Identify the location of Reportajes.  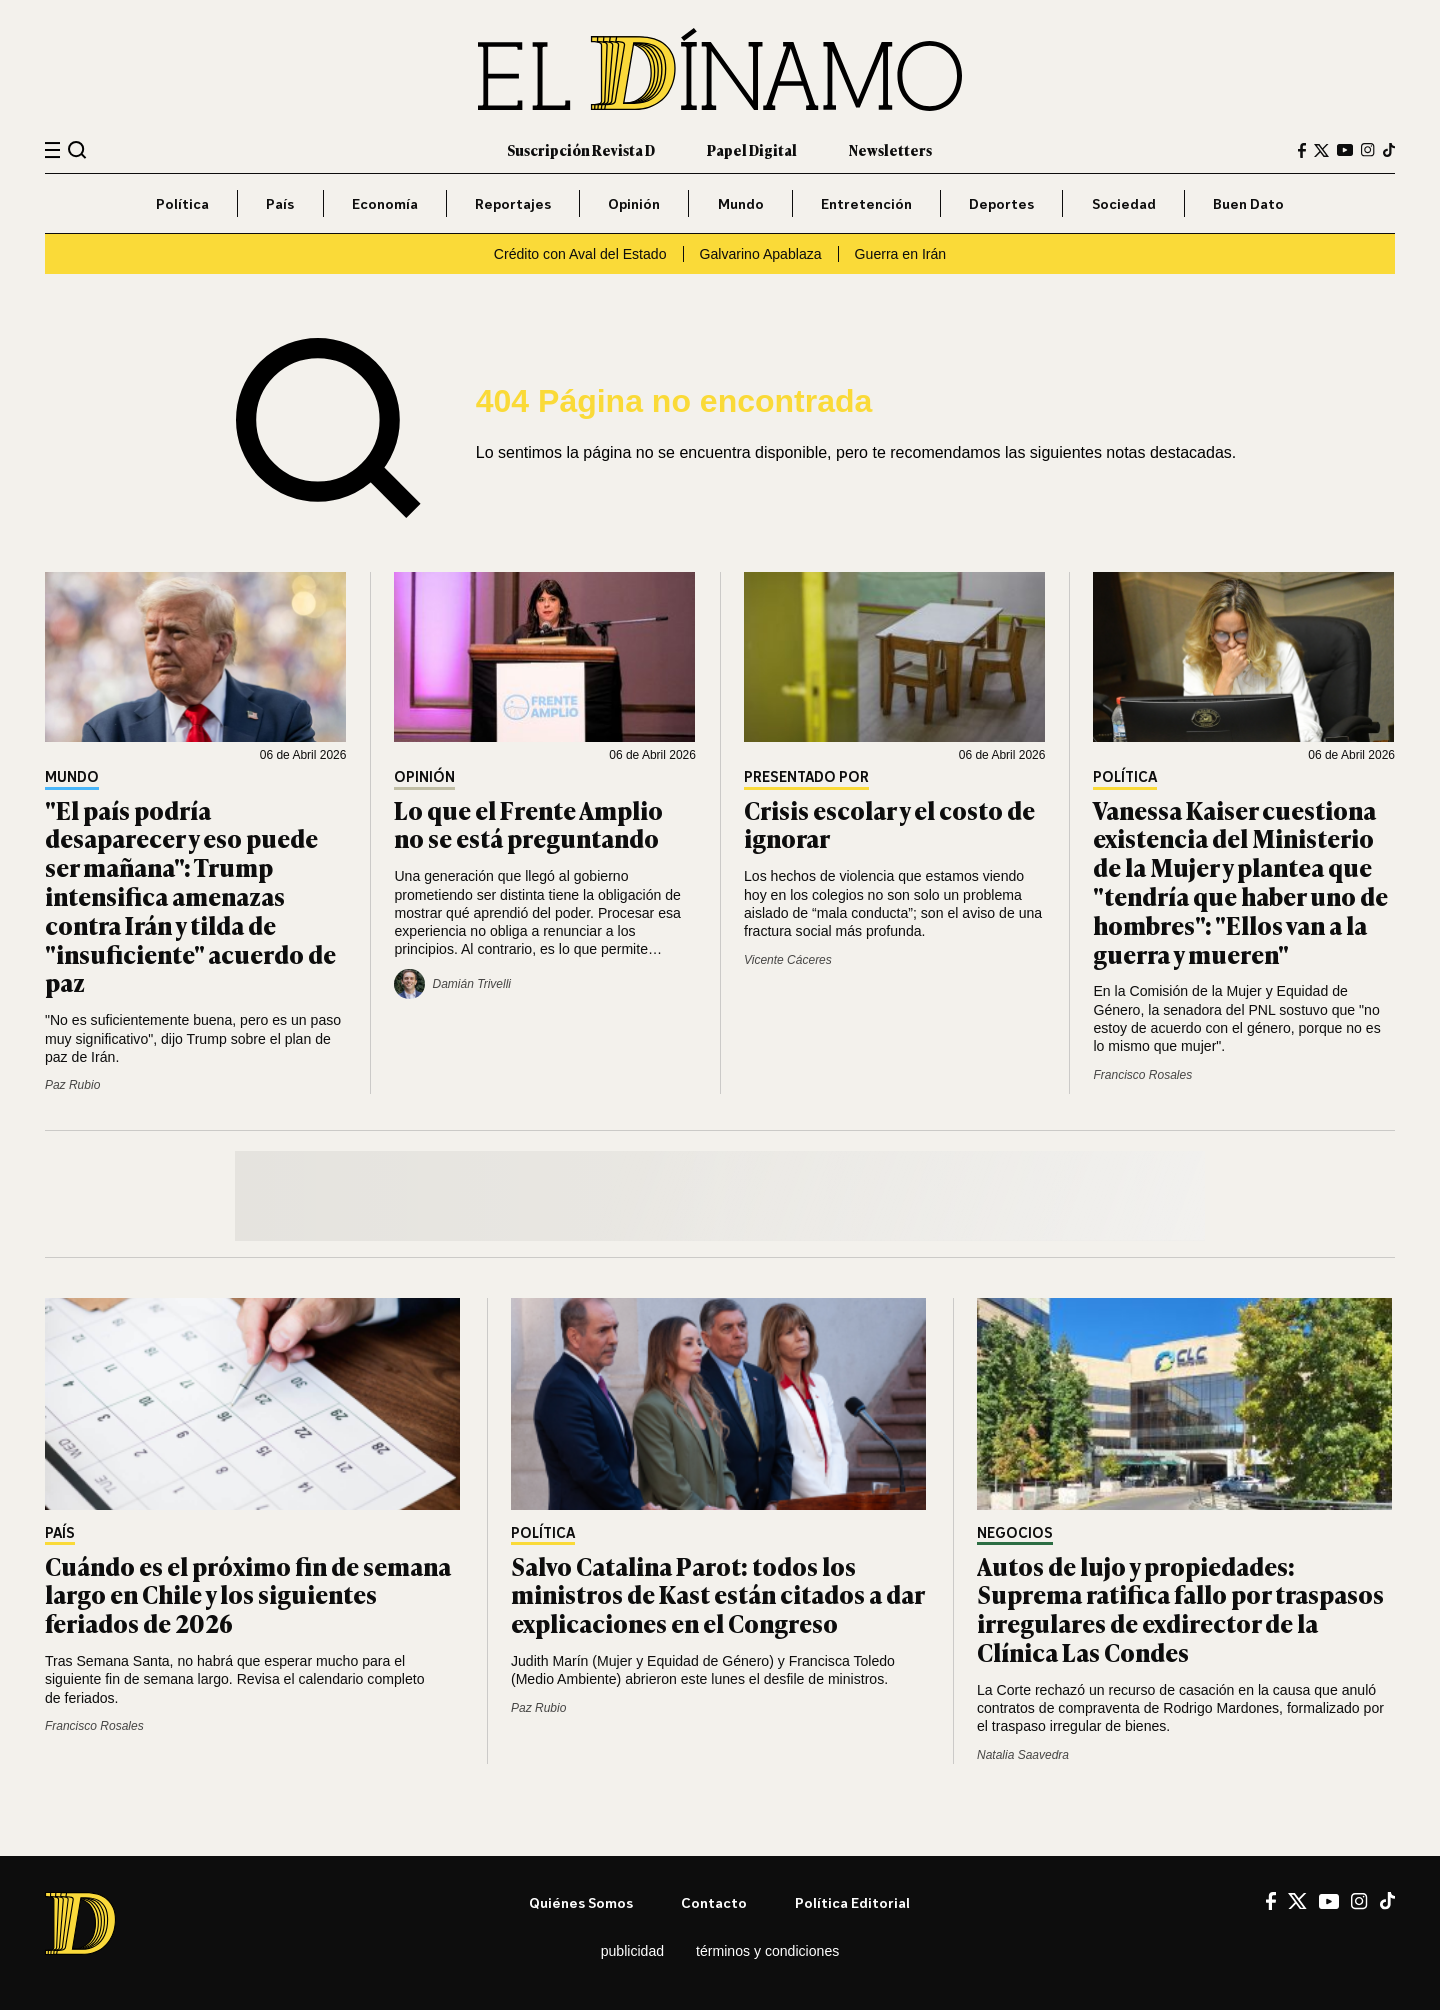
(513, 203).